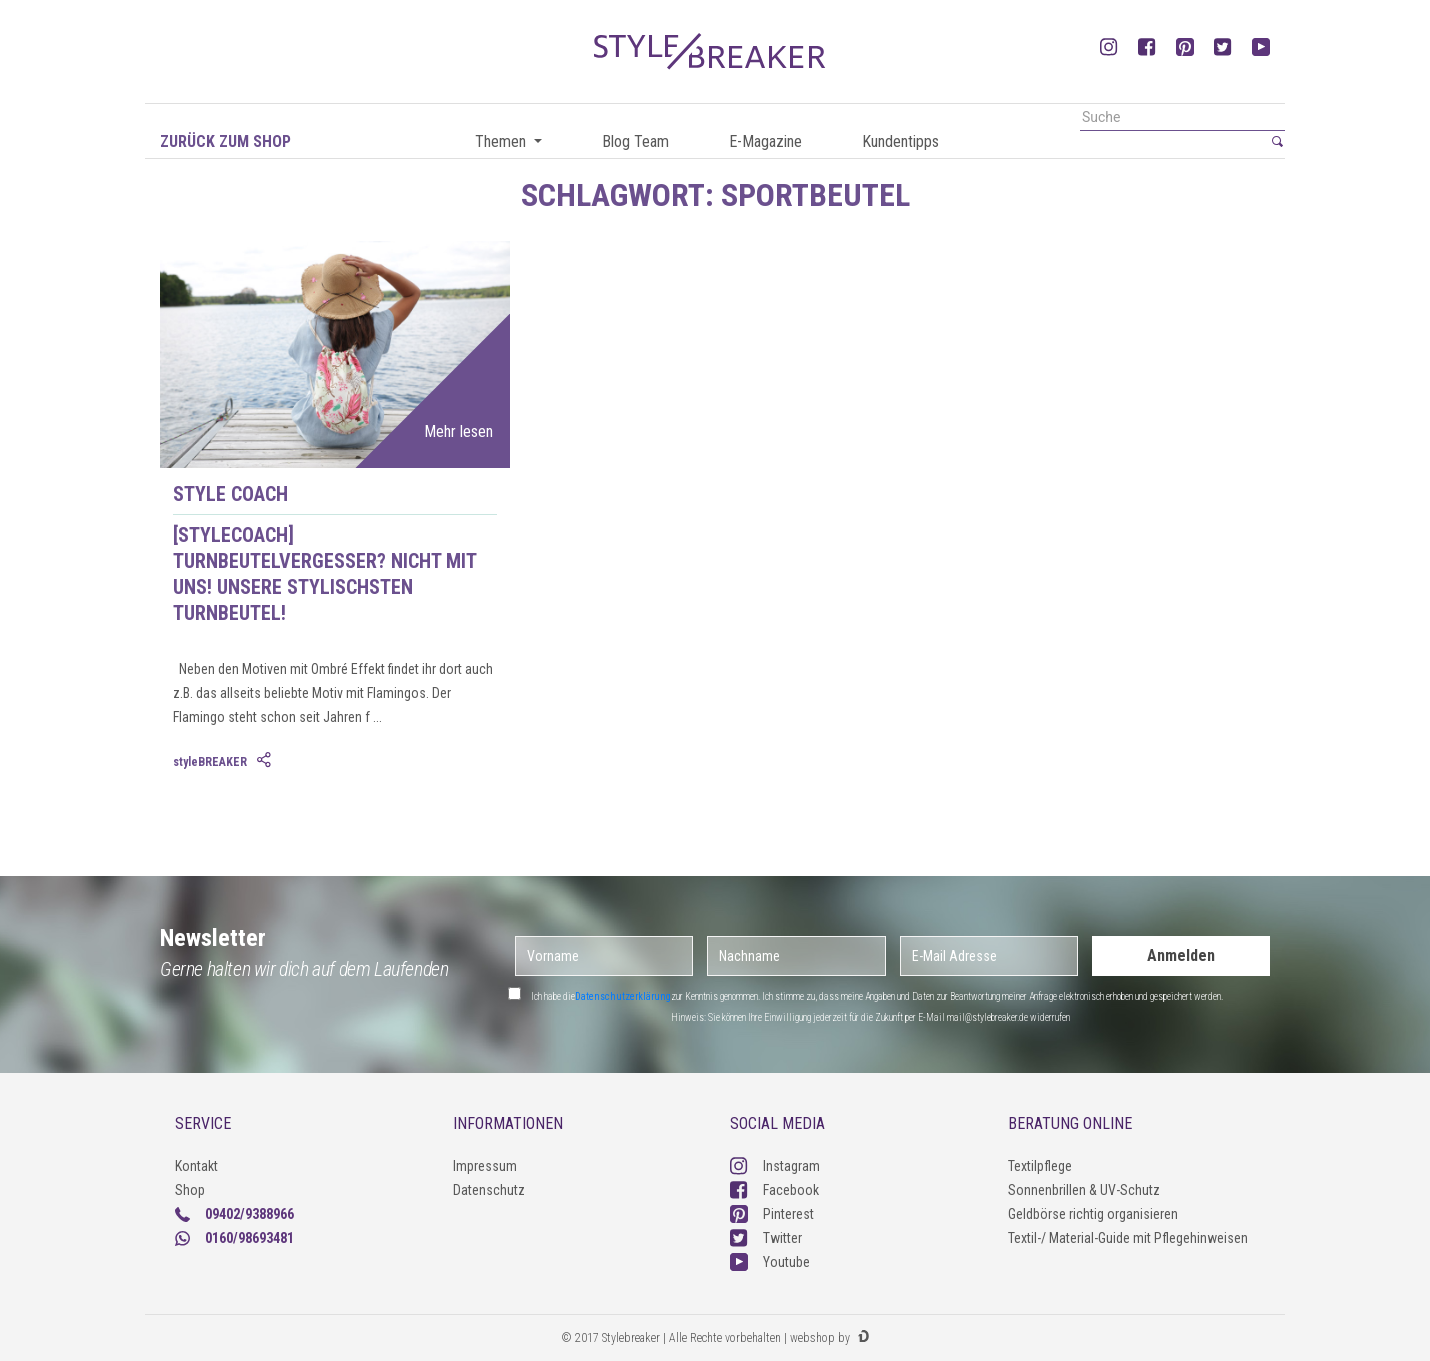 The image size is (1430, 1361). Describe the element at coordinates (766, 1238) in the screenshot. I see `Twitter` at that location.